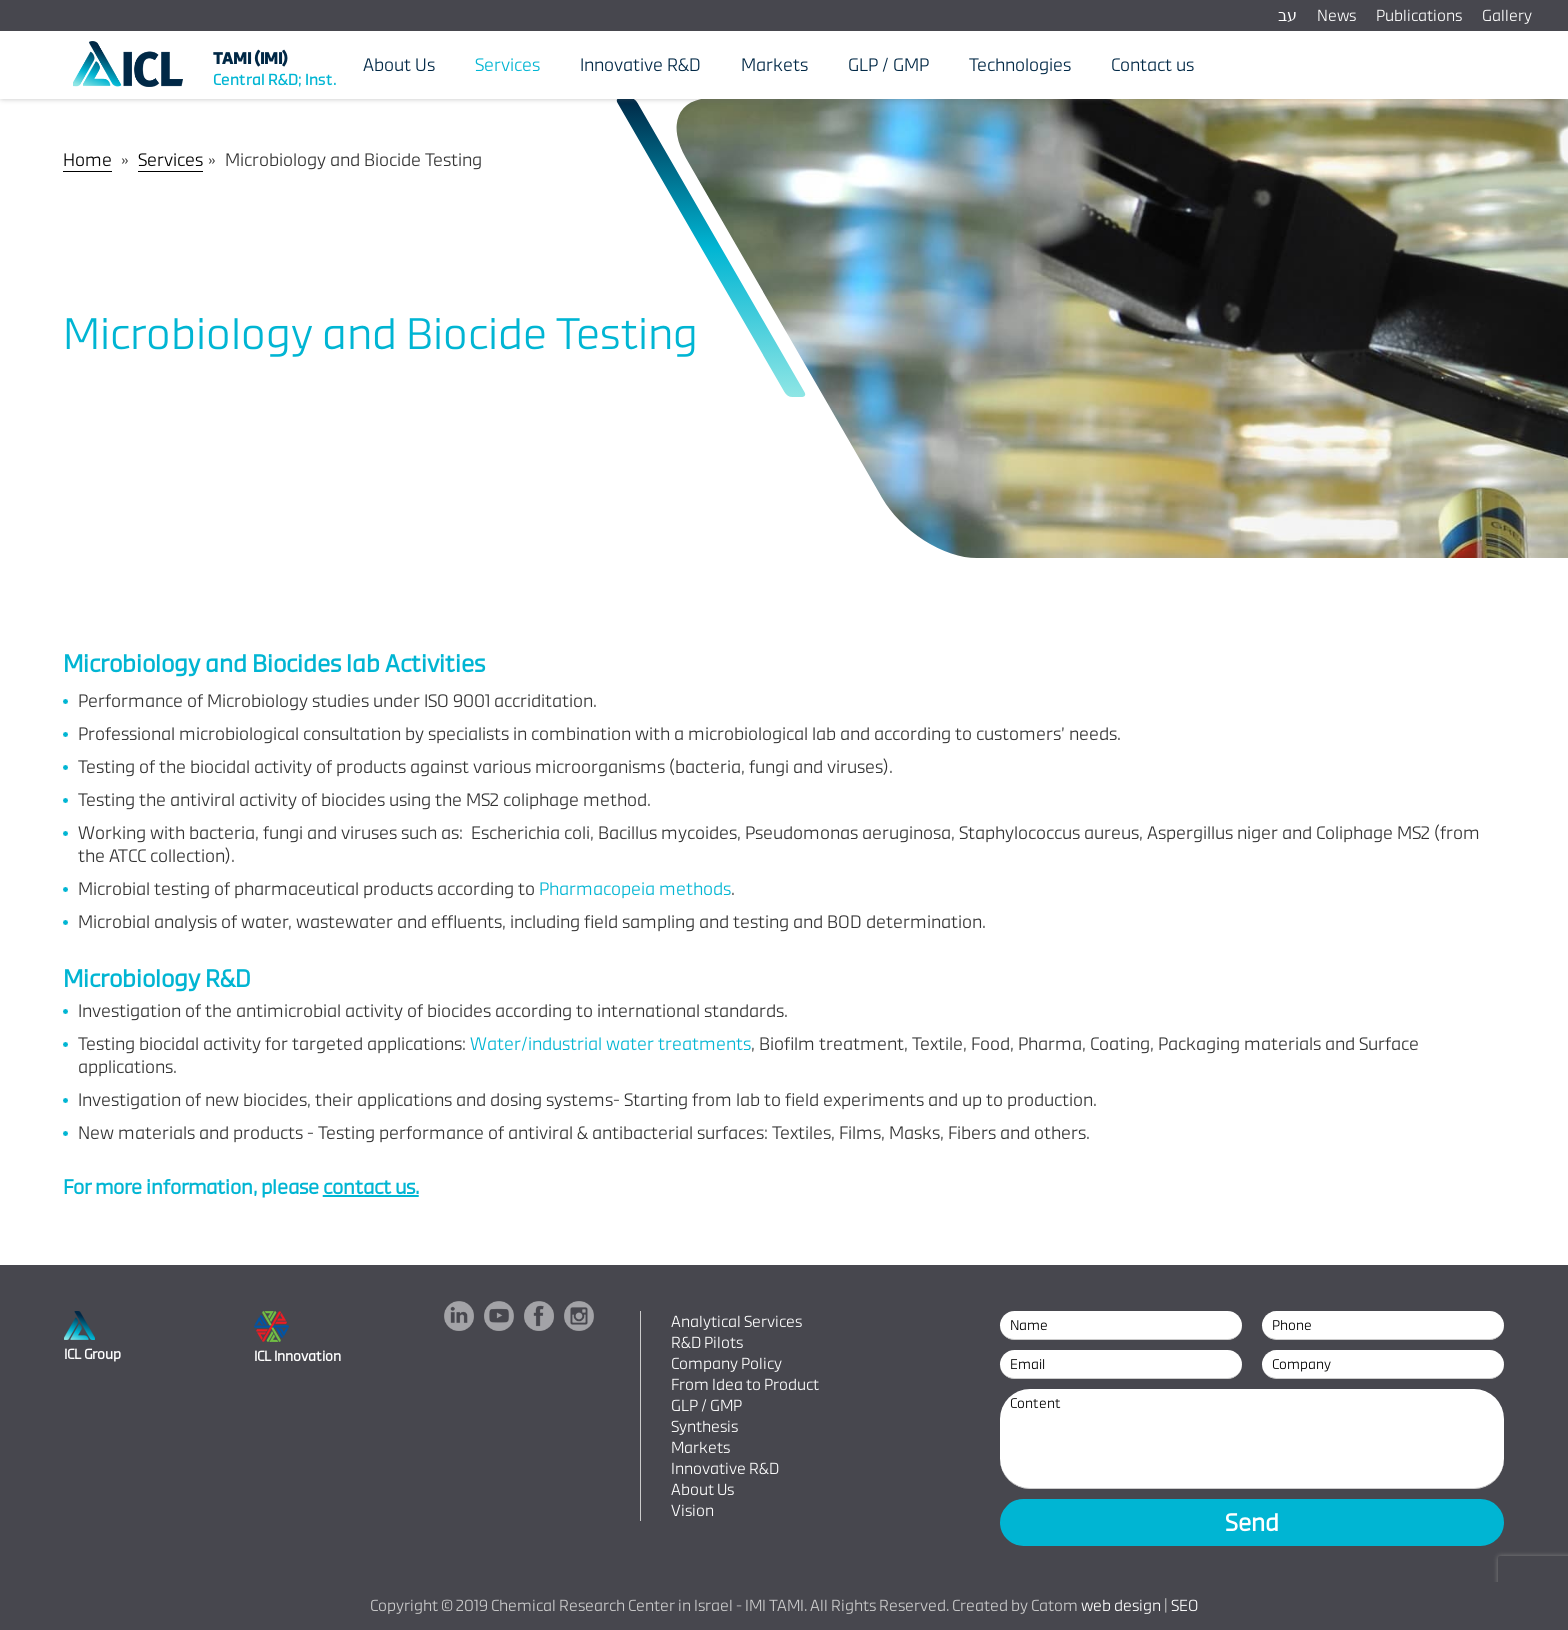 Image resolution: width=1568 pixels, height=1630 pixels. What do you see at coordinates (704, 1426) in the screenshot?
I see `Synthesis` at bounding box center [704, 1426].